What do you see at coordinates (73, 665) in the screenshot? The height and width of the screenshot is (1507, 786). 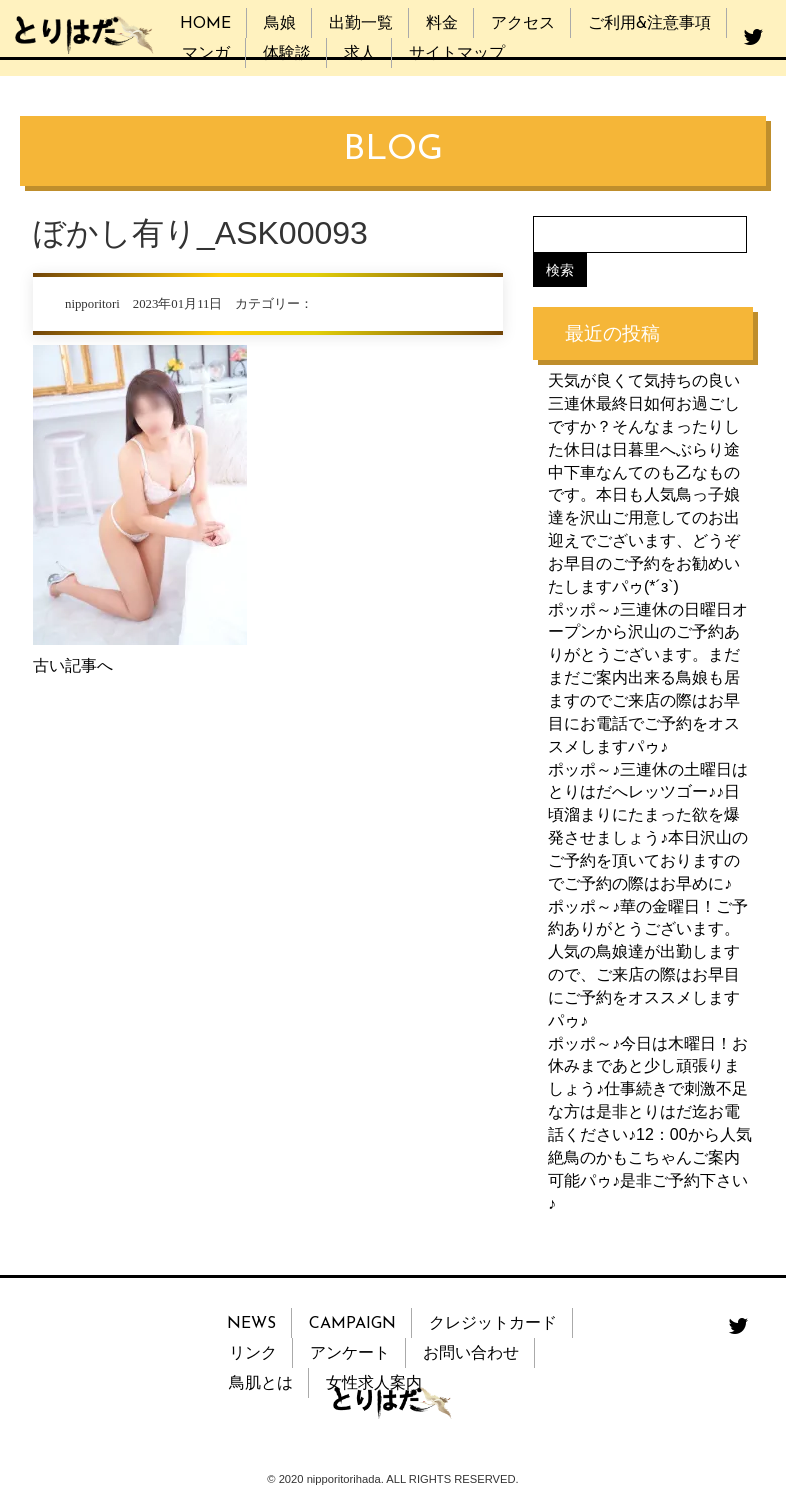 I see `古い記事へ` at bounding box center [73, 665].